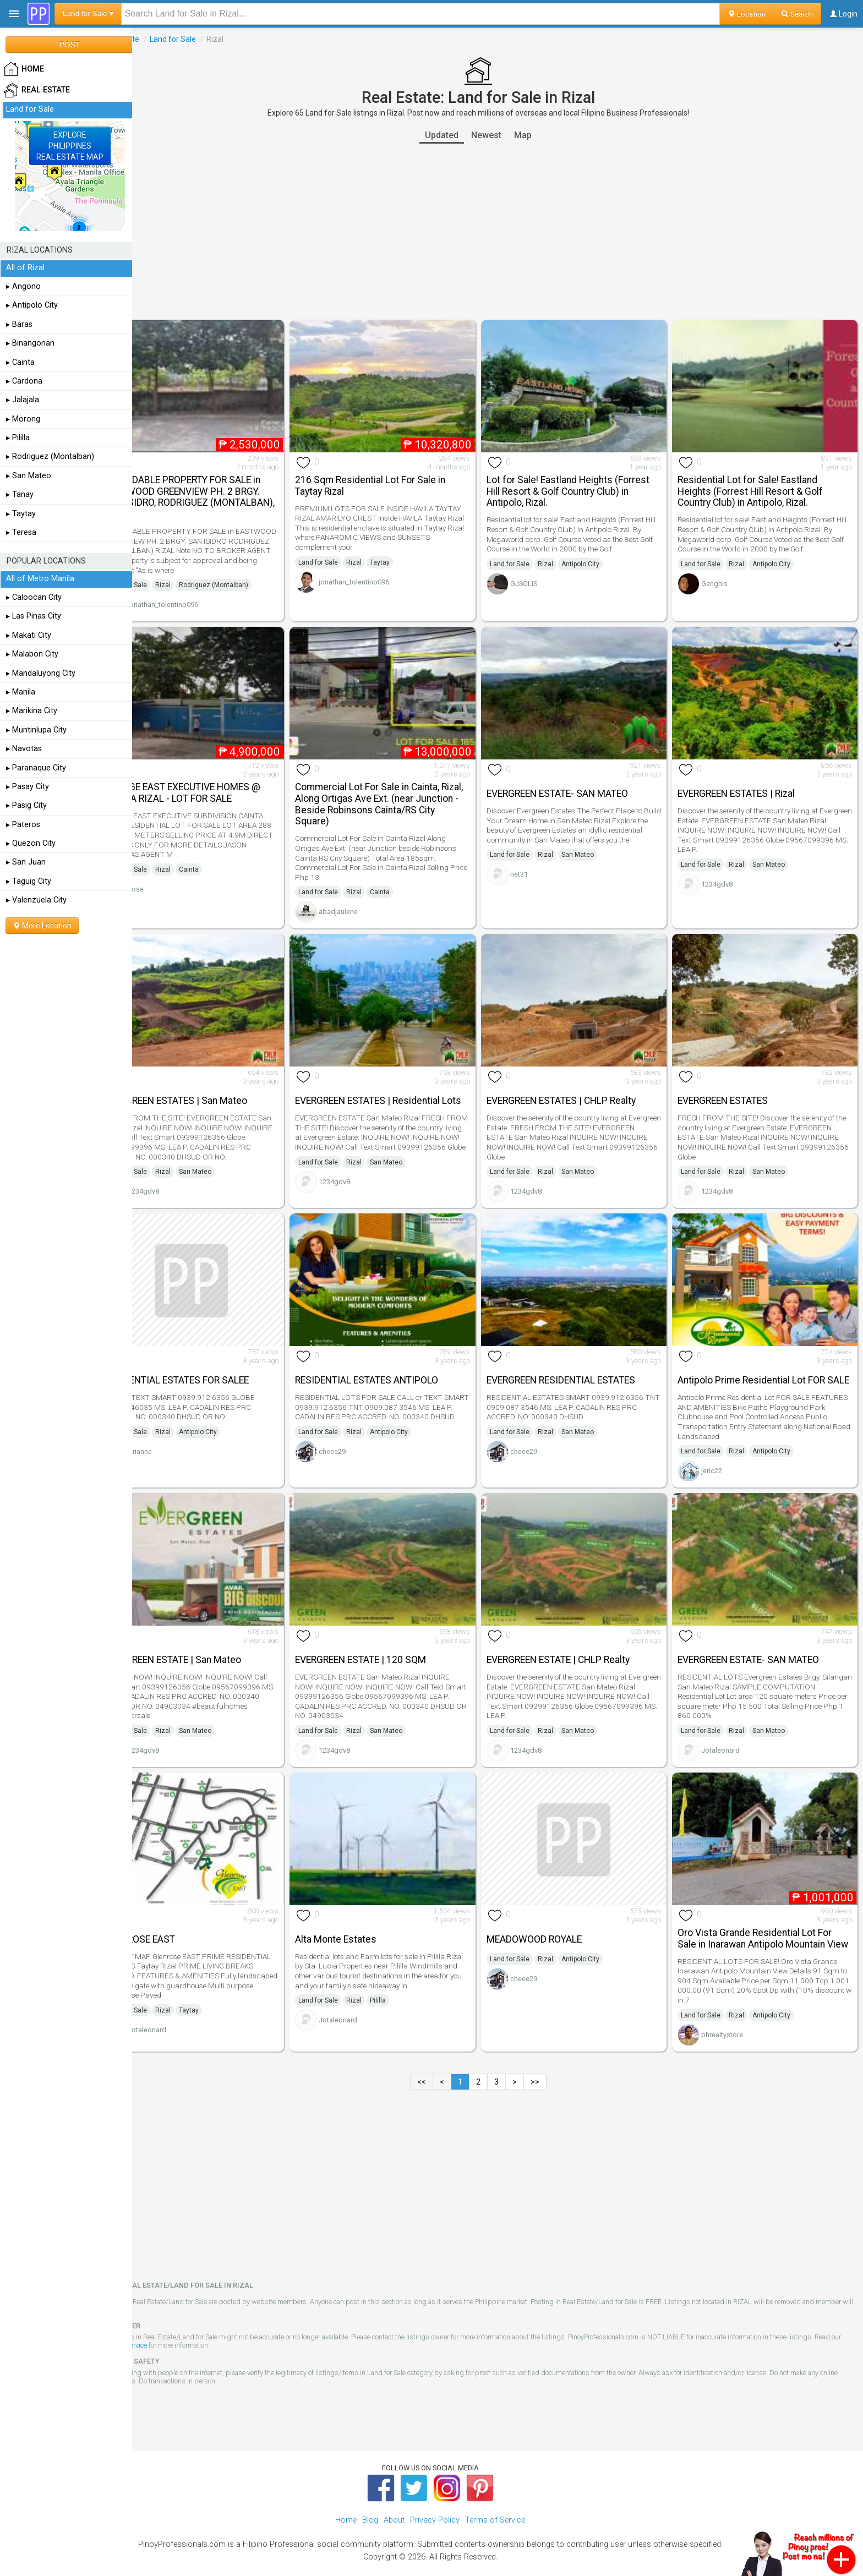 The width and height of the screenshot is (863, 2576). I want to click on ▸ Teresa, so click(21, 532).